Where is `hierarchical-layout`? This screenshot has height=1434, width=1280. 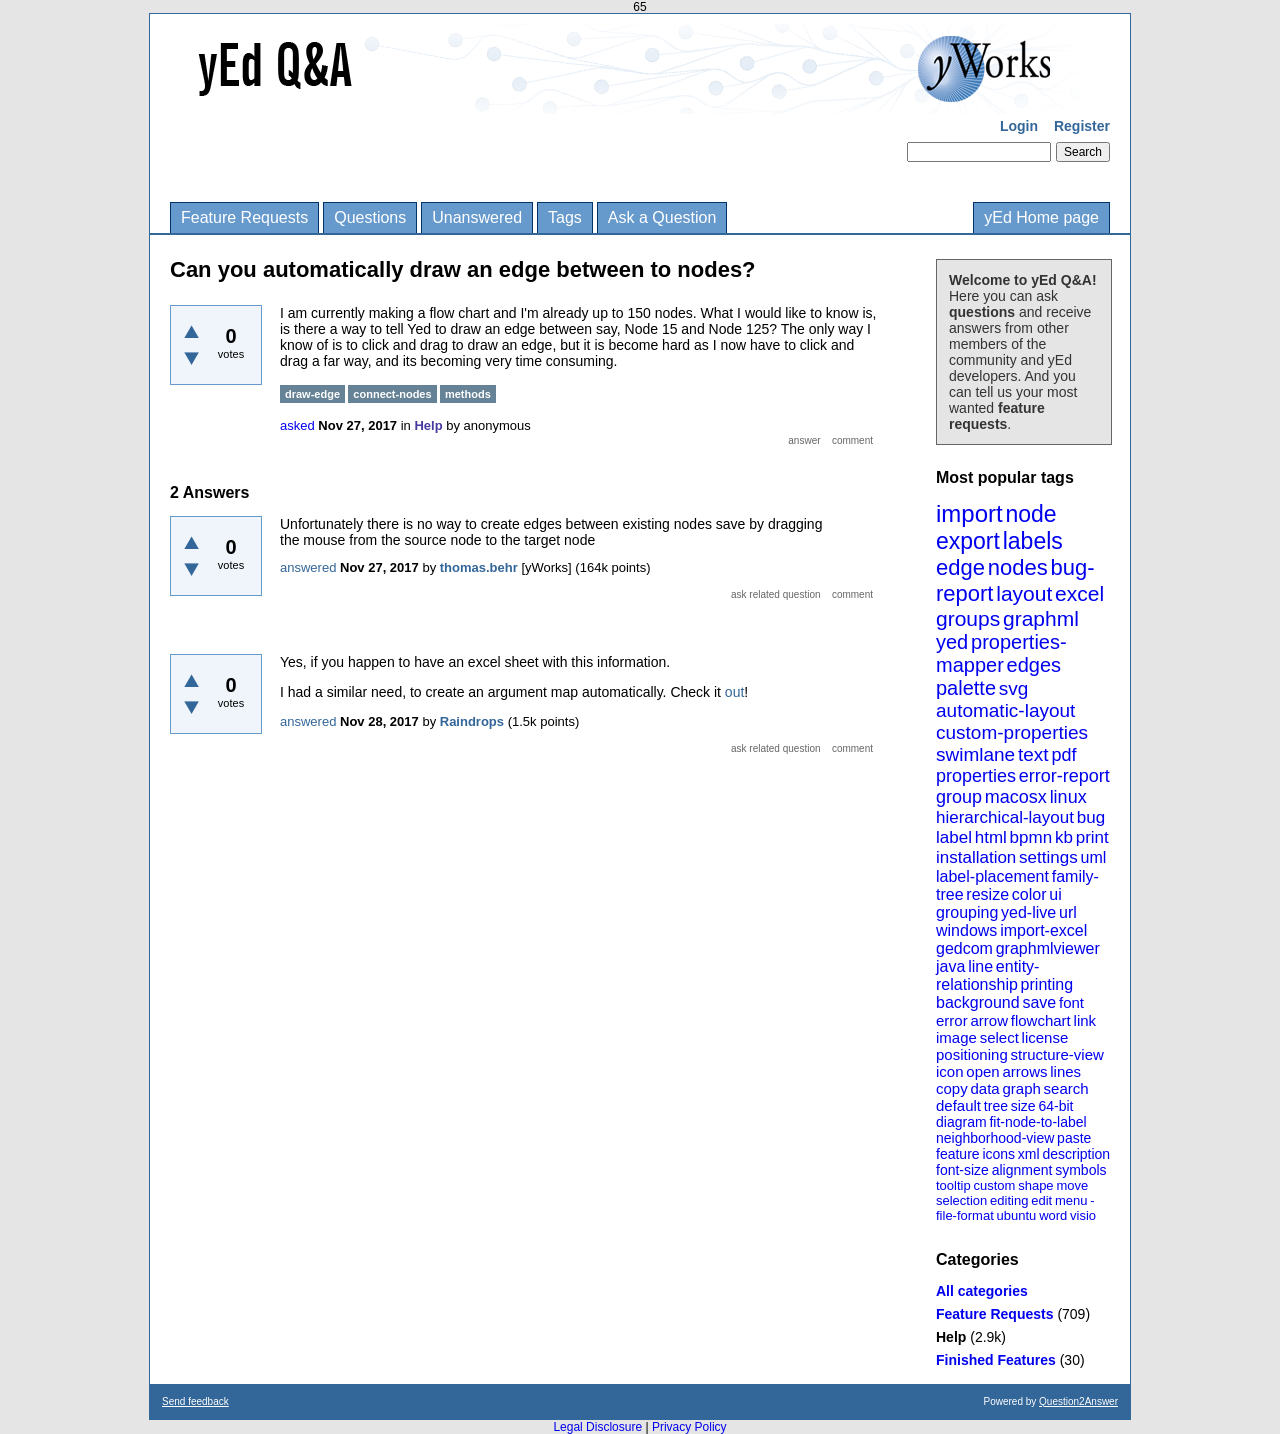 hierarchical-layout is located at coordinates (1005, 817).